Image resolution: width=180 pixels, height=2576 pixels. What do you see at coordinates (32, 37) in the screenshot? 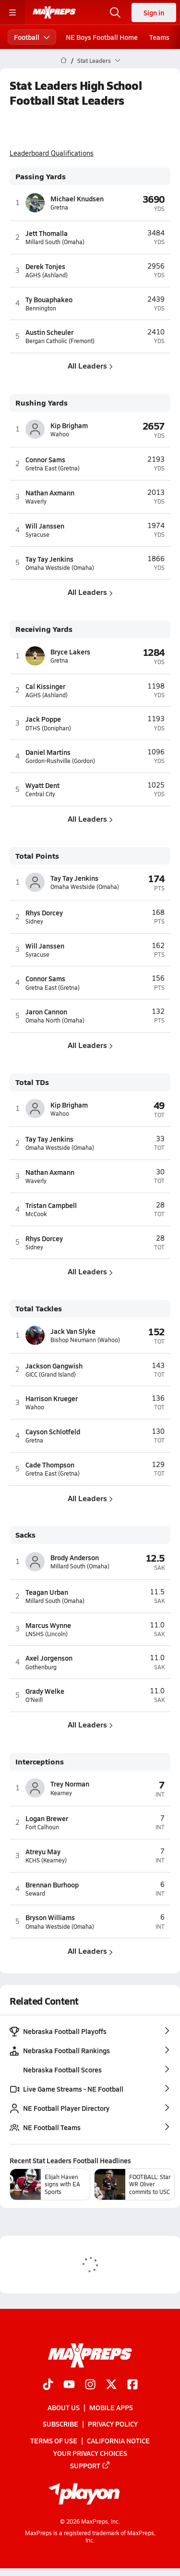
I see `Football` at bounding box center [32, 37].